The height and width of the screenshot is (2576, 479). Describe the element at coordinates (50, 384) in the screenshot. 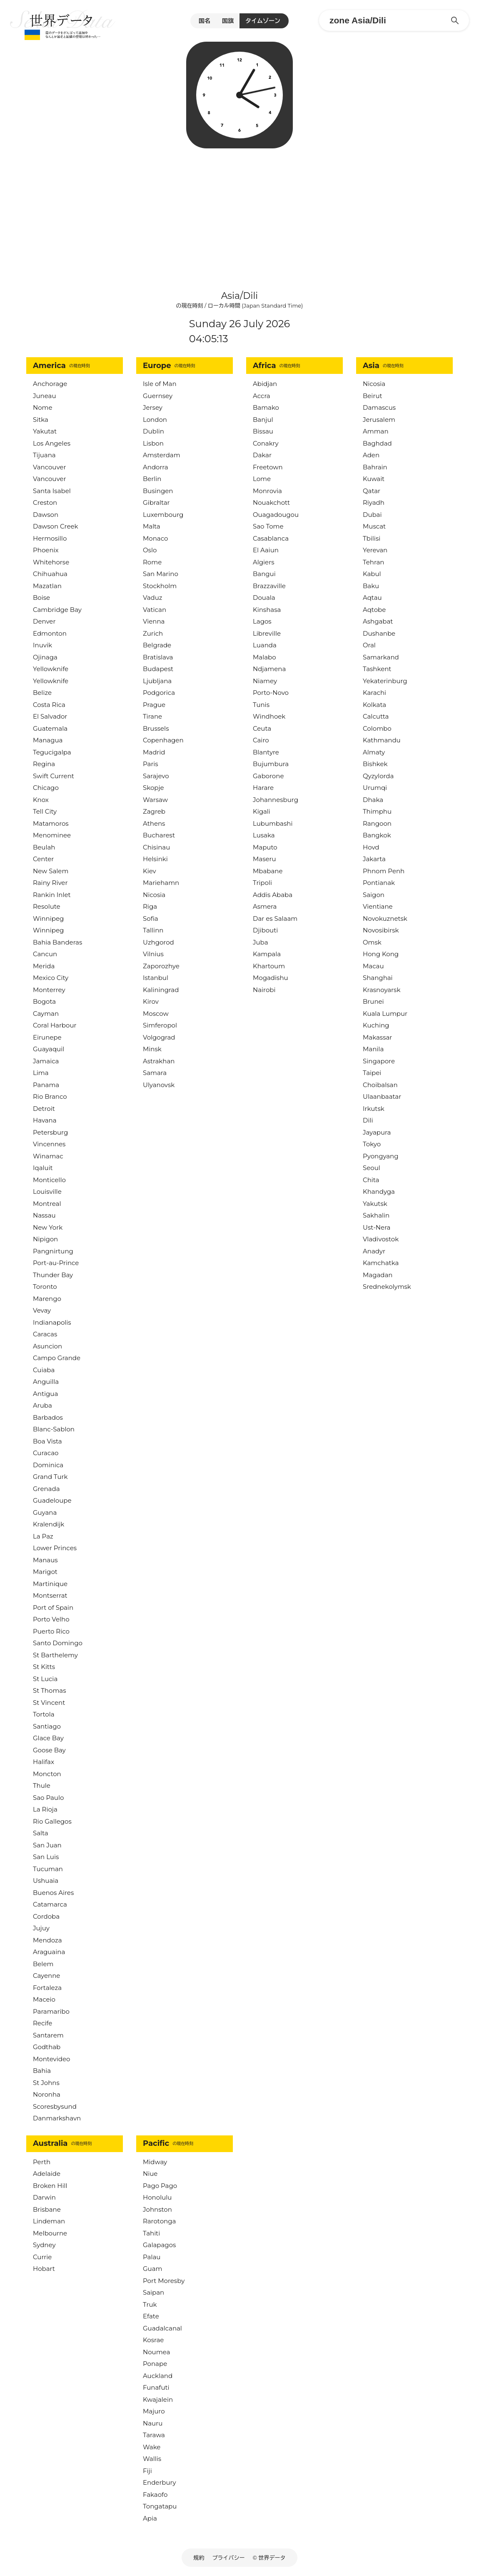

I see `Anchorage` at that location.